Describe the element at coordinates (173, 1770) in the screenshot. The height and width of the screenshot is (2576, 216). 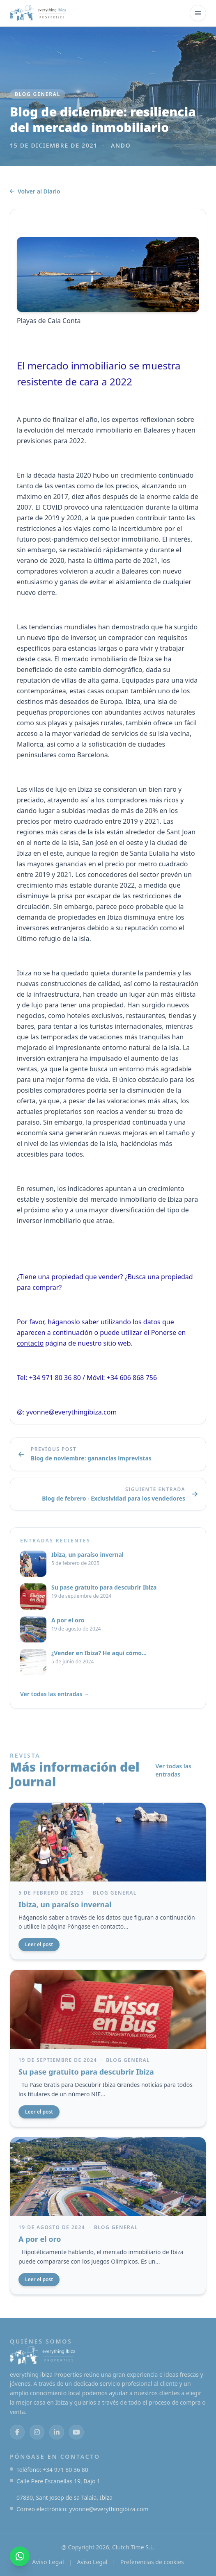
I see `Ver todas las entradas` at that location.